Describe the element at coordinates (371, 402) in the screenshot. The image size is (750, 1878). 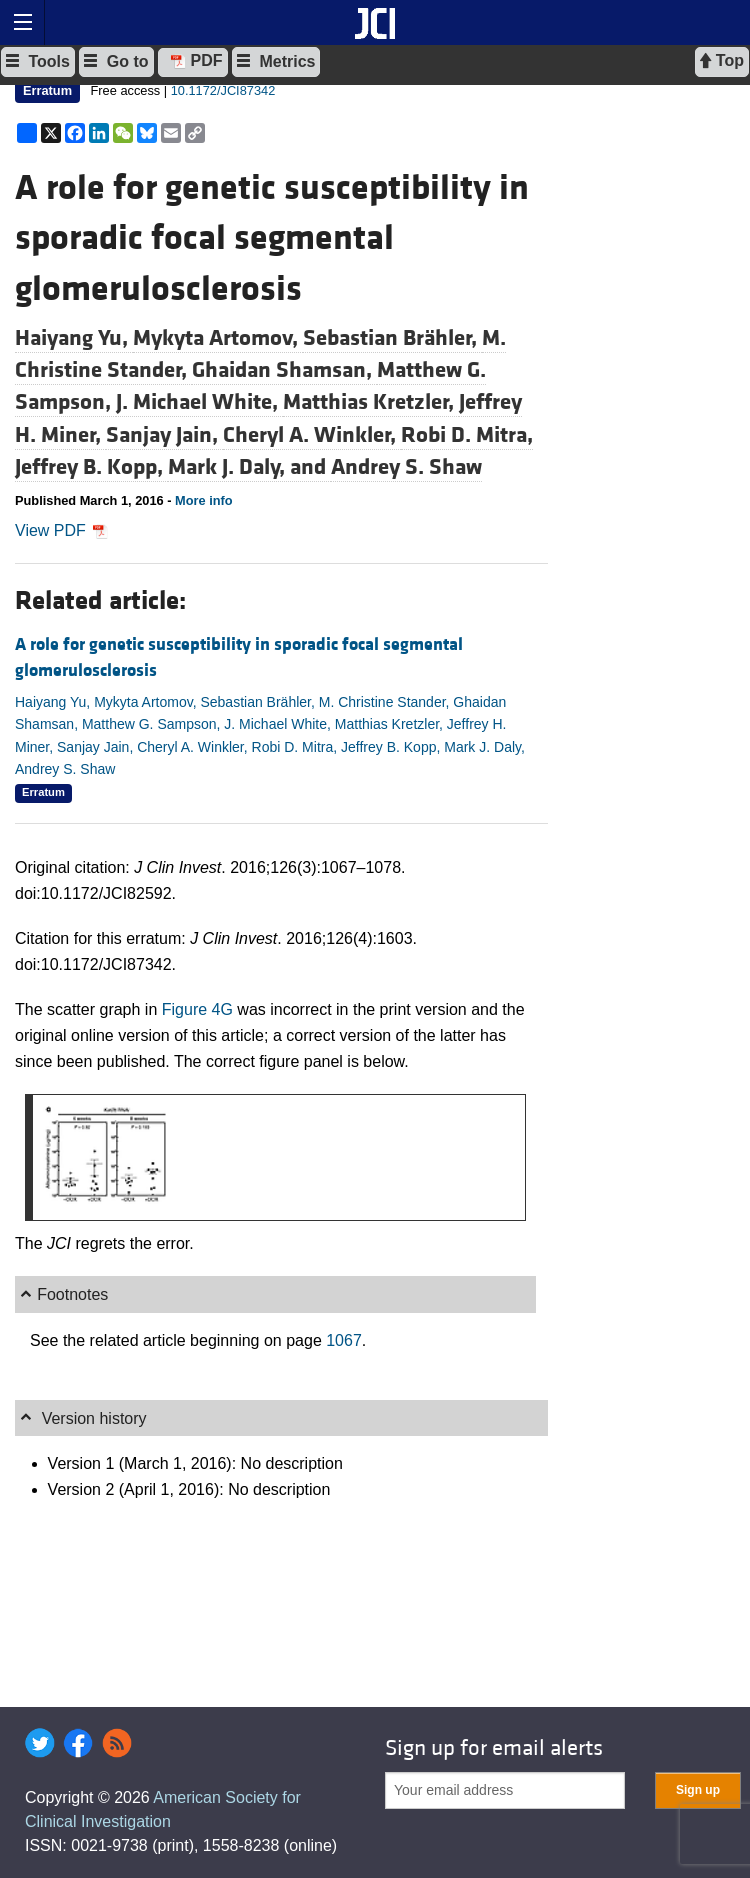
I see `Matthias Kretzler,` at that location.